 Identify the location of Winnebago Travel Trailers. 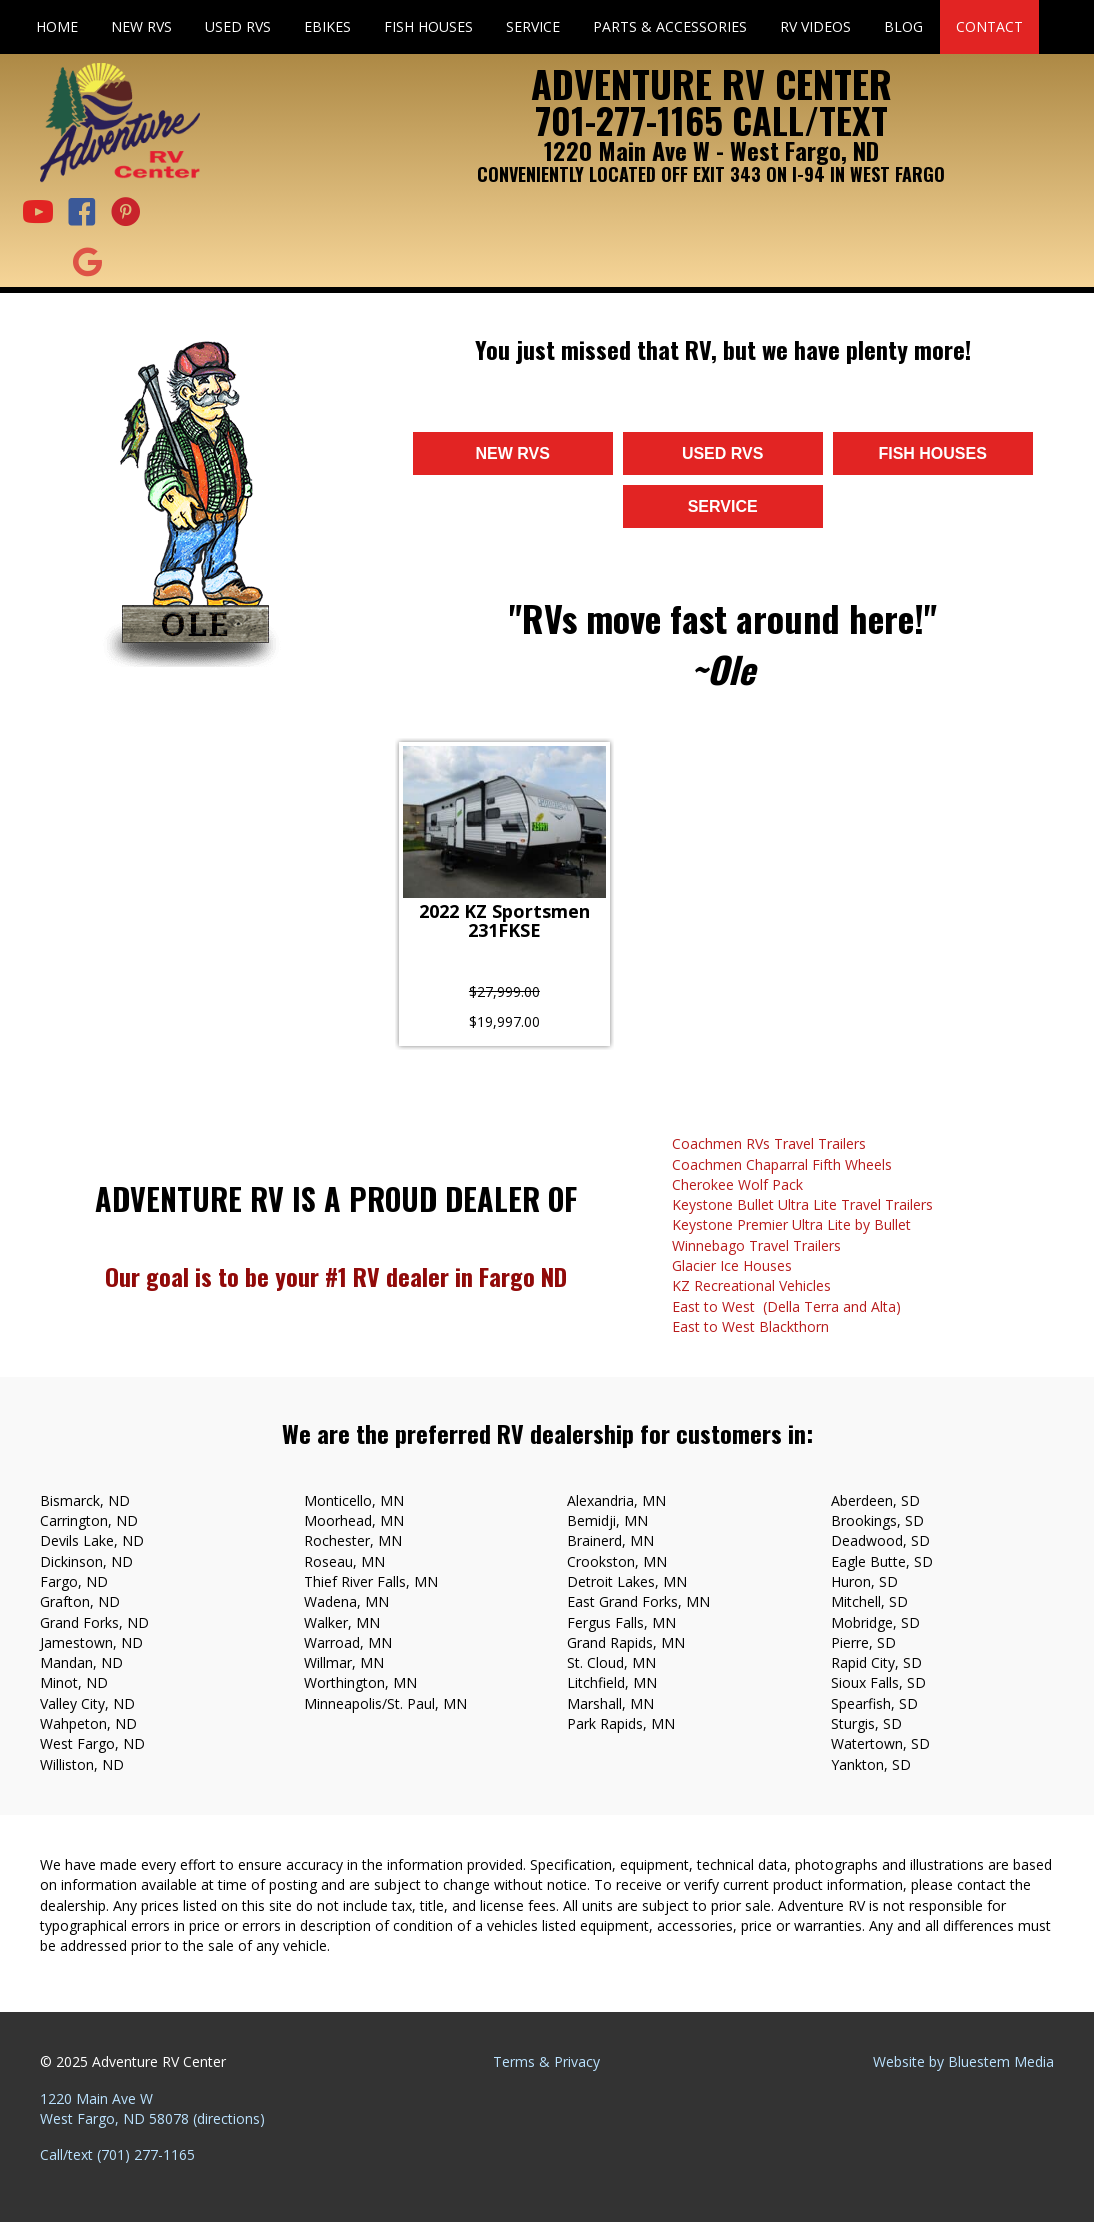
(756, 1245).